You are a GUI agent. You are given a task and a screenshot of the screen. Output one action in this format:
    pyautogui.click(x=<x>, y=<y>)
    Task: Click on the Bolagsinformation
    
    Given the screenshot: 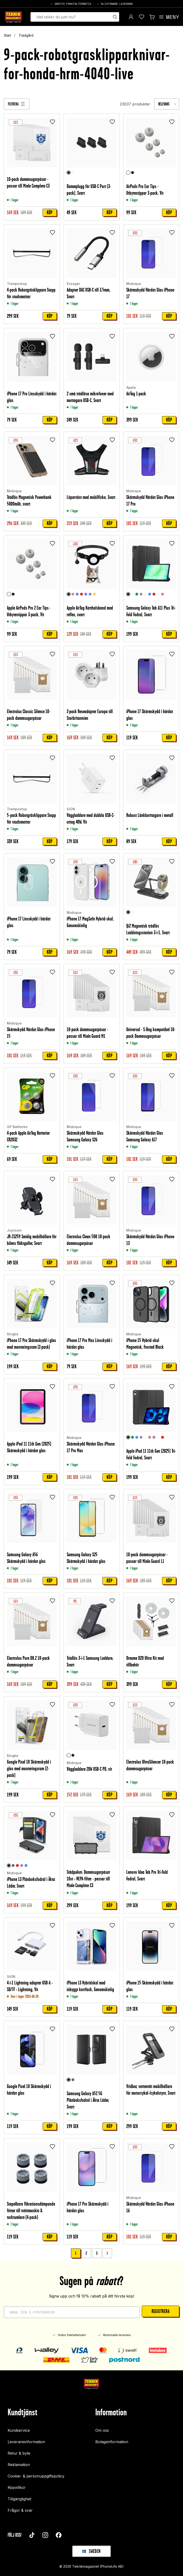 What is the action you would take?
    pyautogui.click(x=111, y=2441)
    